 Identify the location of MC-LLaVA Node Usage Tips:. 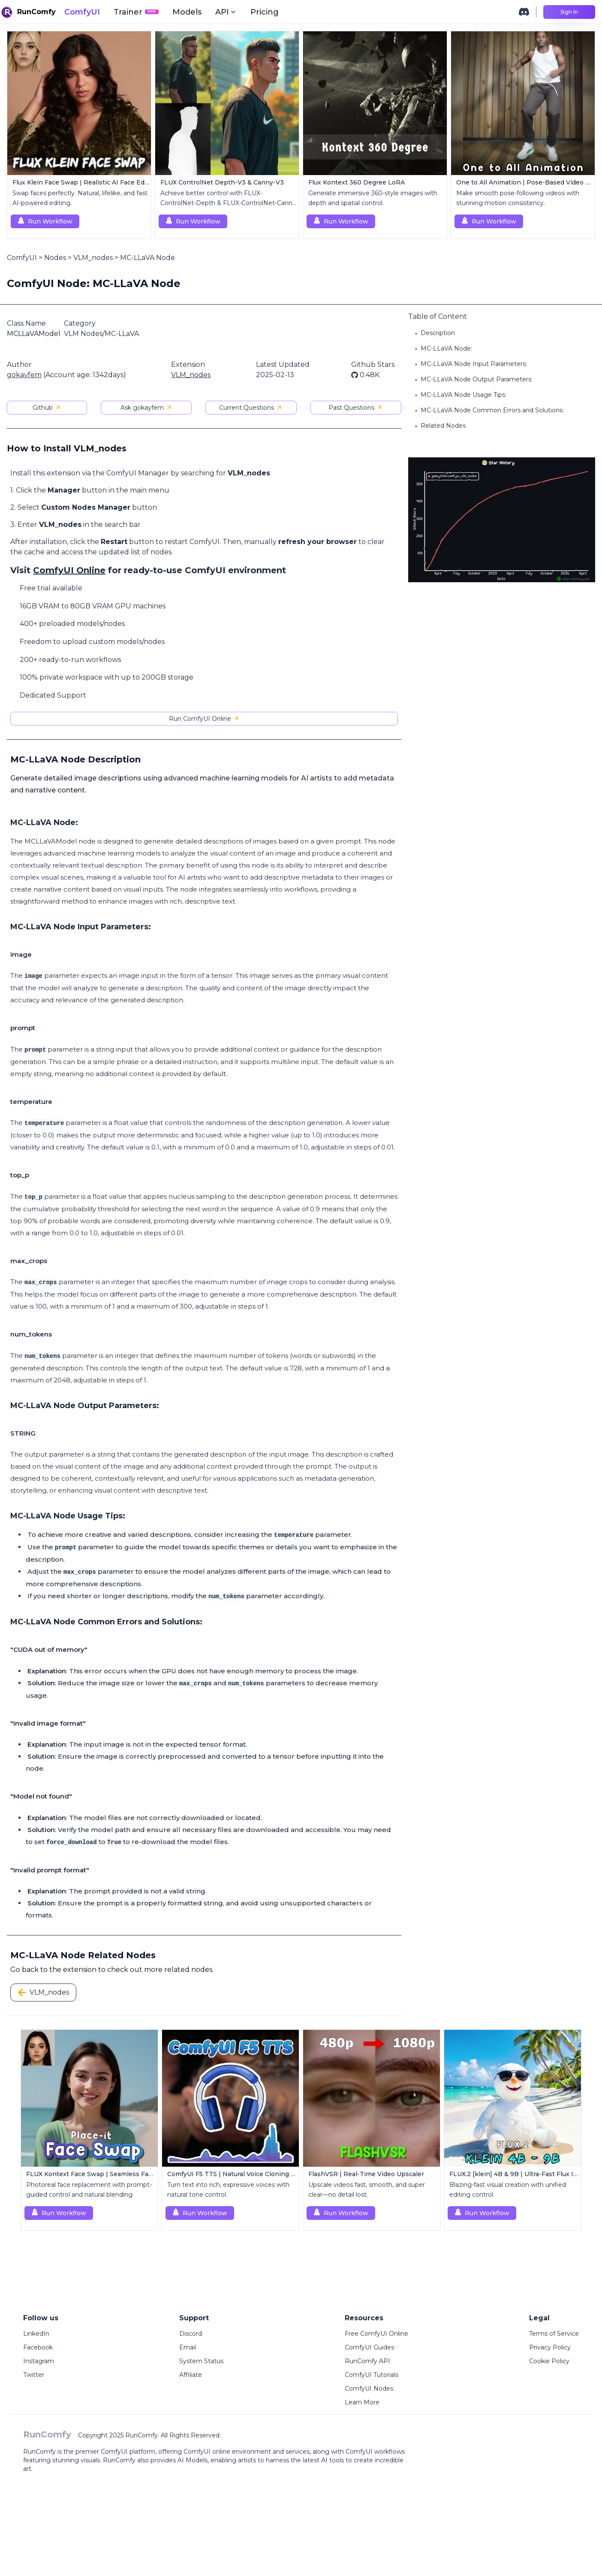
(463, 395).